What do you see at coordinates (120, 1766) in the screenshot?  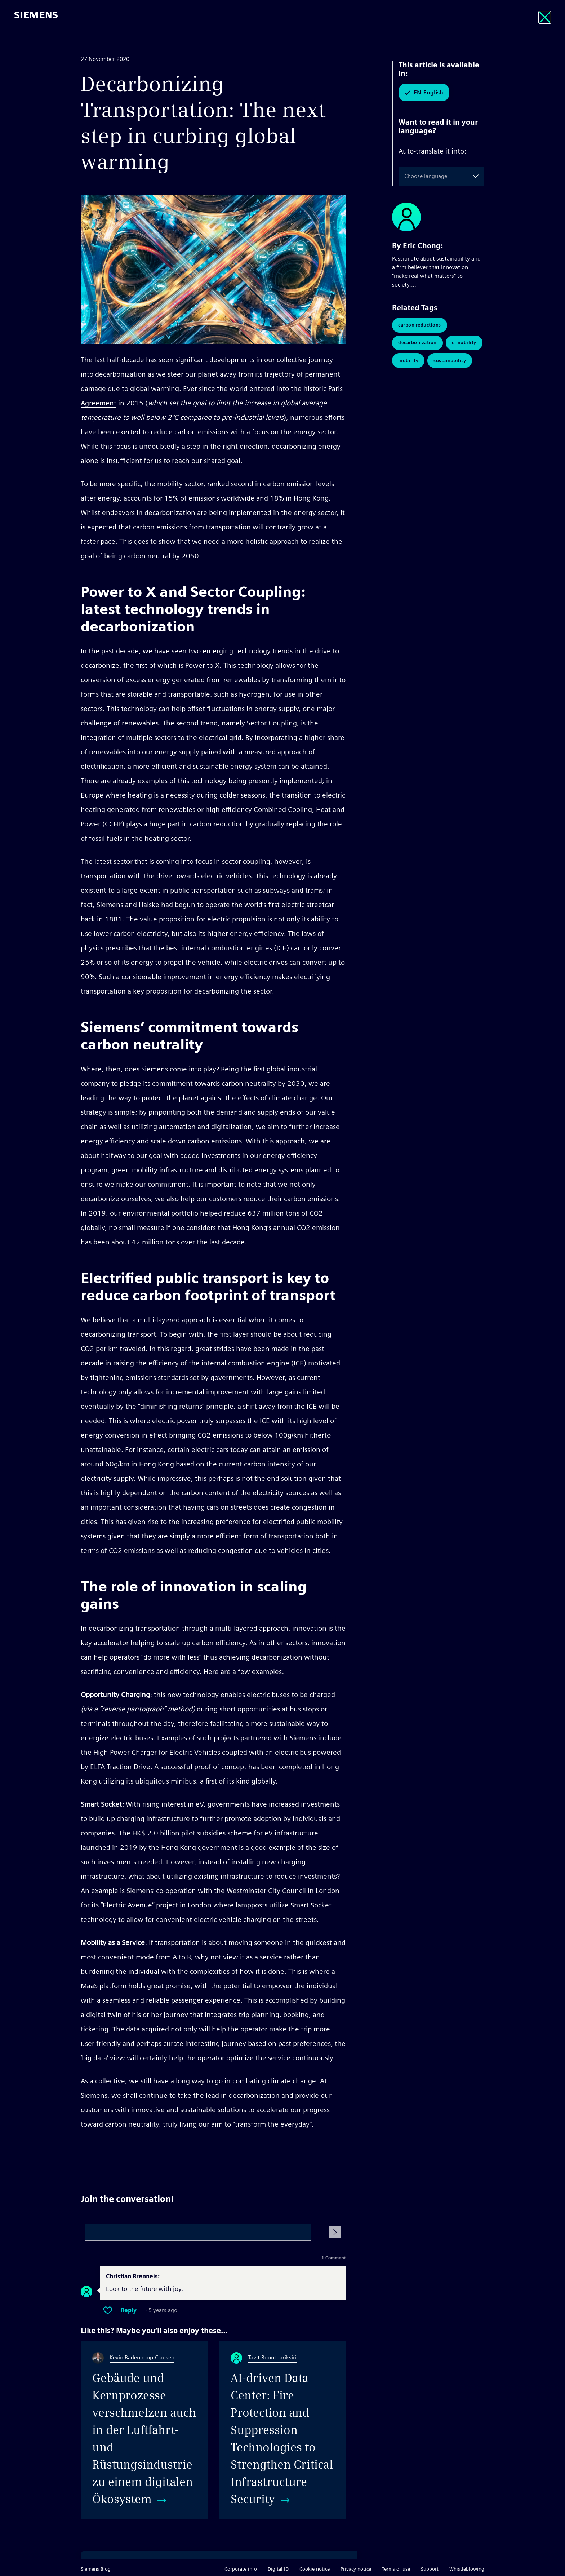 I see `ELFA Traction Drive` at bounding box center [120, 1766].